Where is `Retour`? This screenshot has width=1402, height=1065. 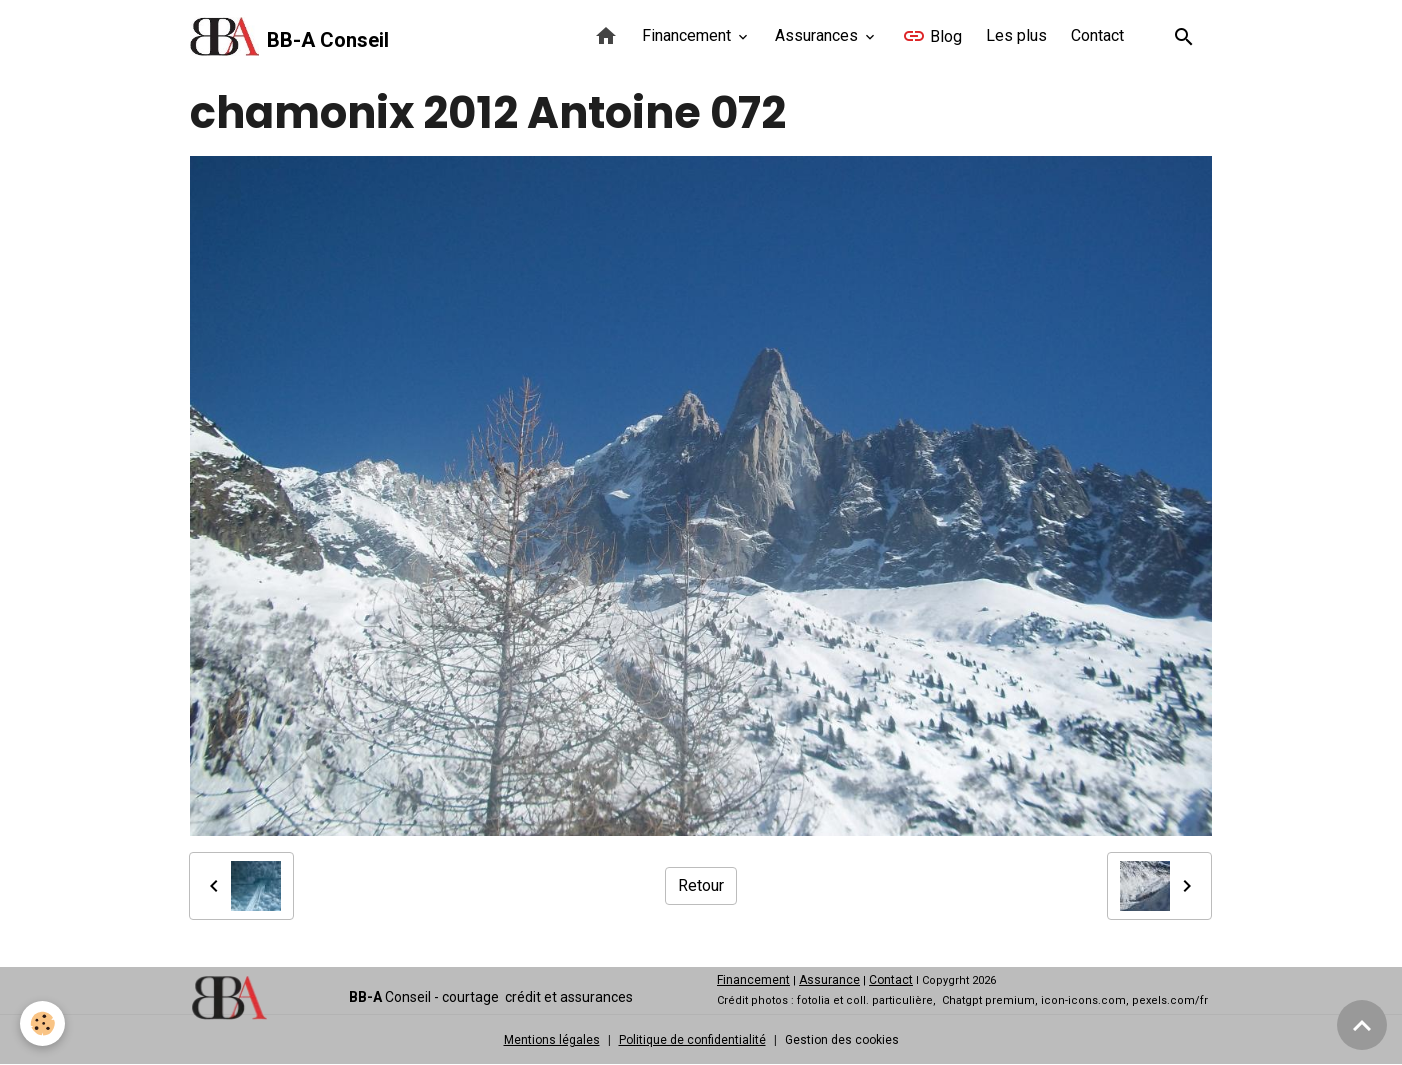 Retour is located at coordinates (701, 885).